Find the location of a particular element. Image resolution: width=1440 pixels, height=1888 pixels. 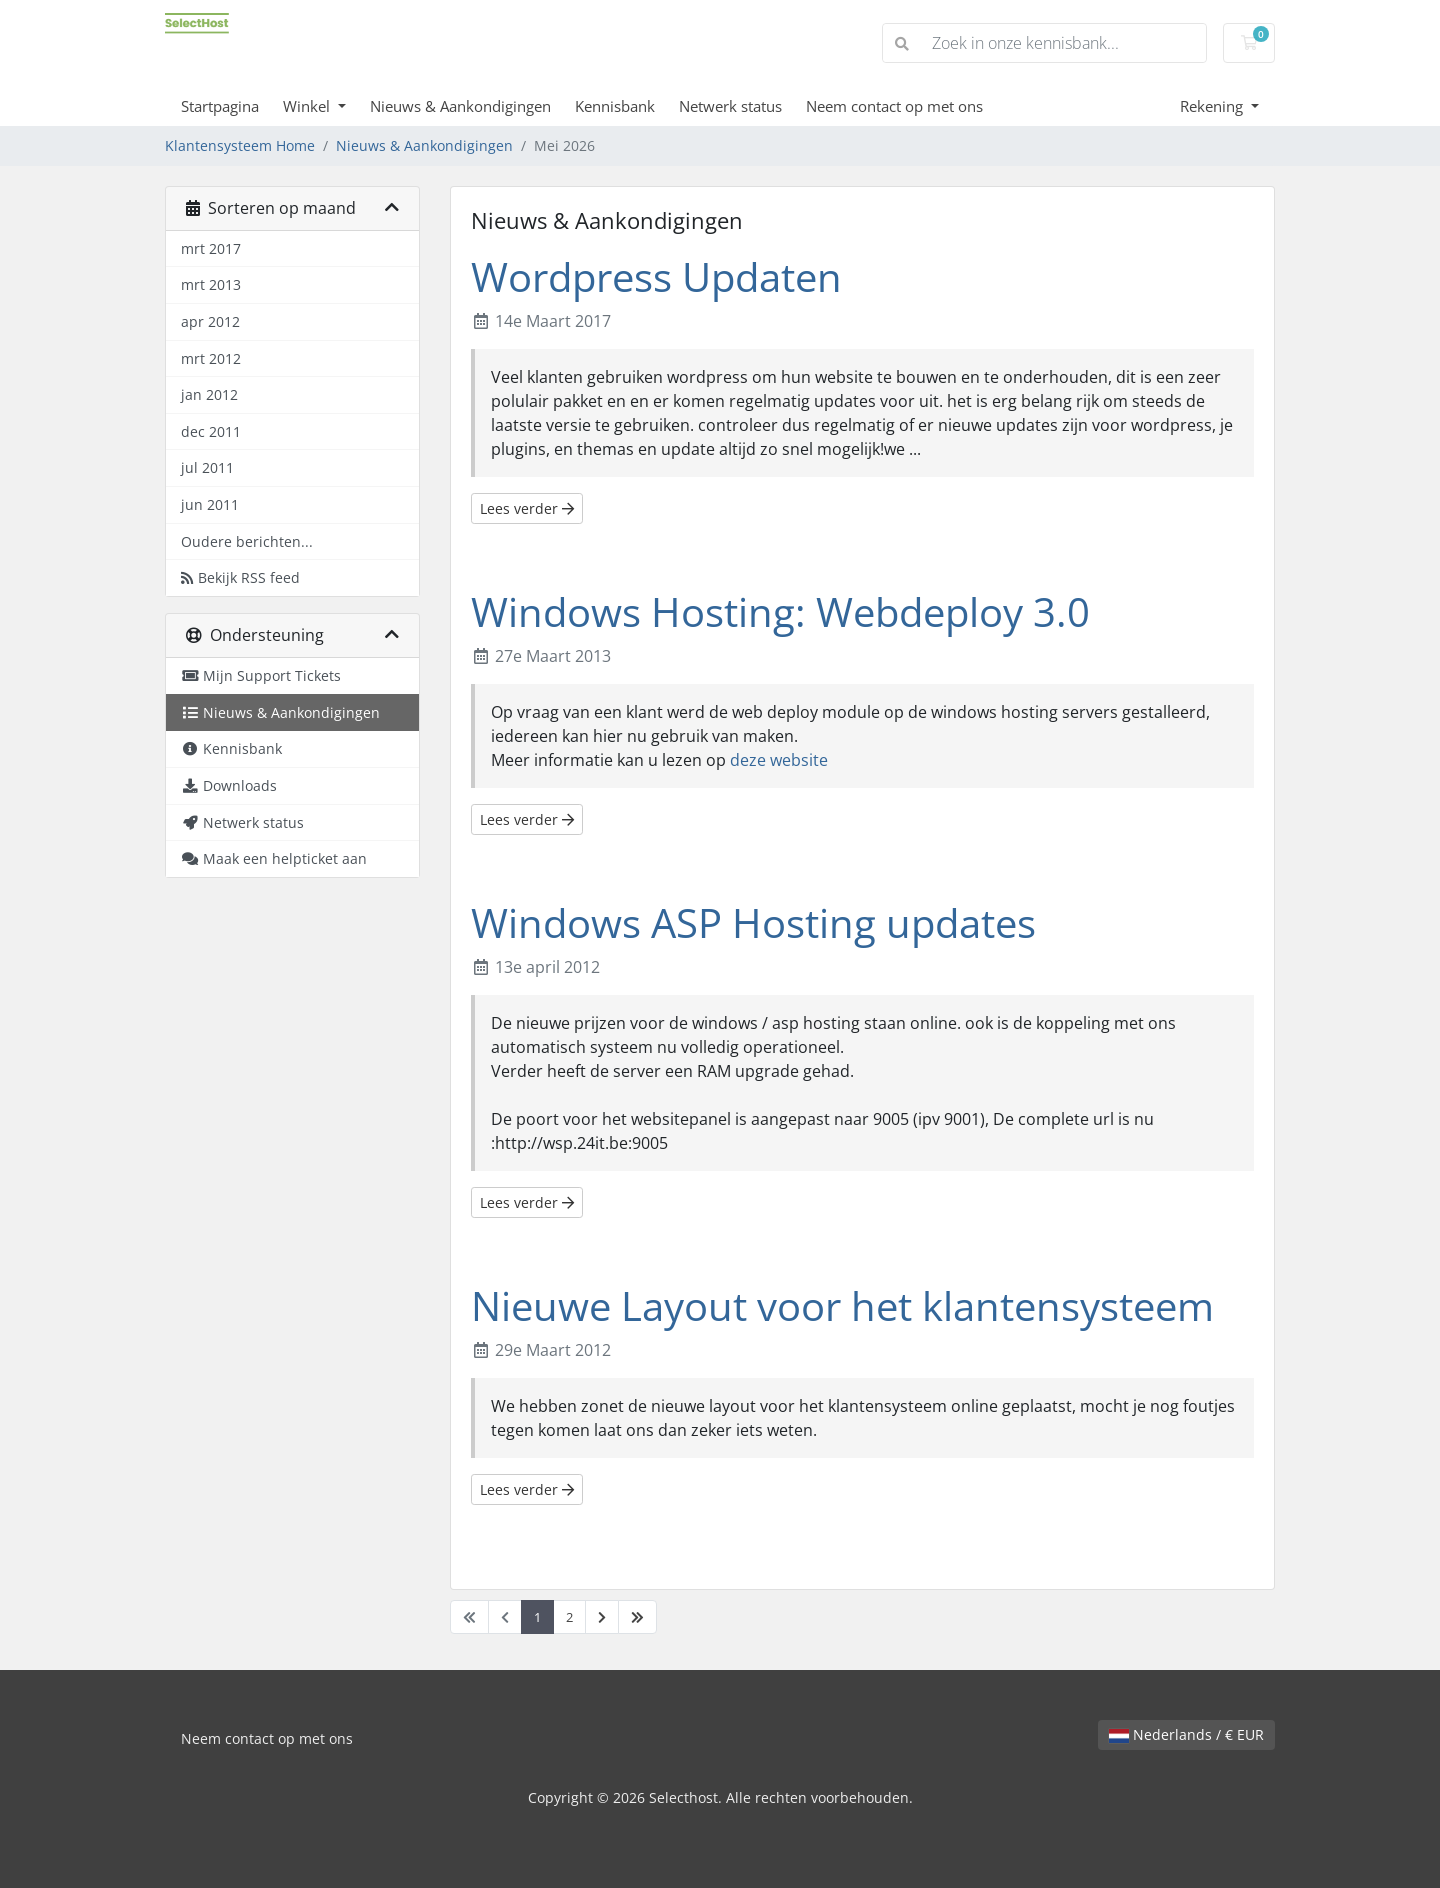

Kennisbank is located at coordinates (615, 106).